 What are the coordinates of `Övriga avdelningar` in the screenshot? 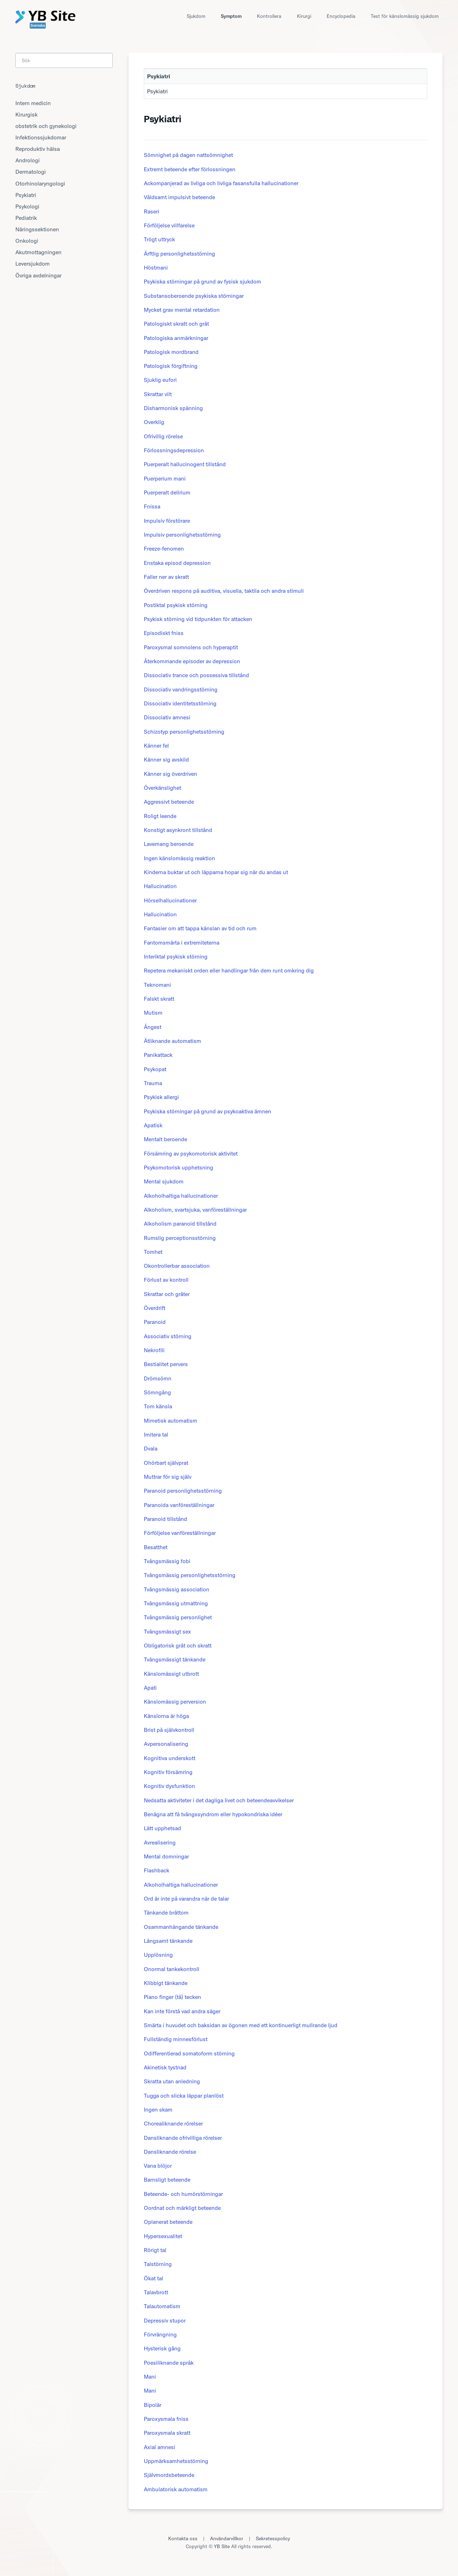 It's located at (38, 275).